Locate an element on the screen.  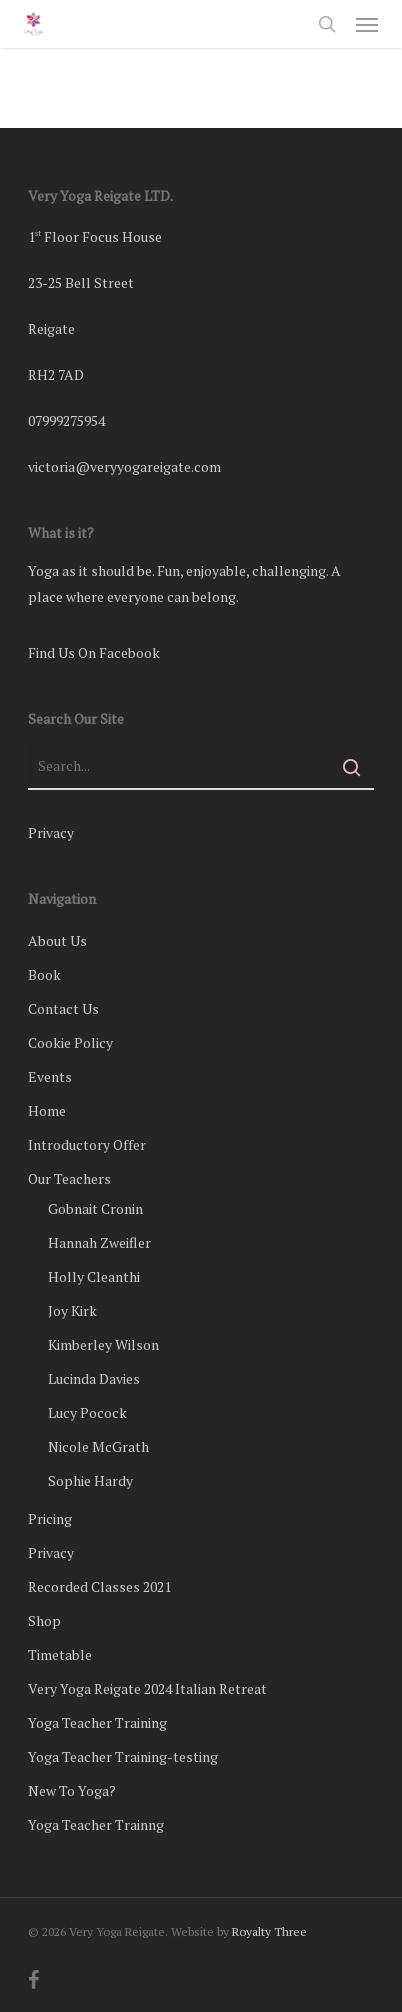
About Us is located at coordinates (57, 940).